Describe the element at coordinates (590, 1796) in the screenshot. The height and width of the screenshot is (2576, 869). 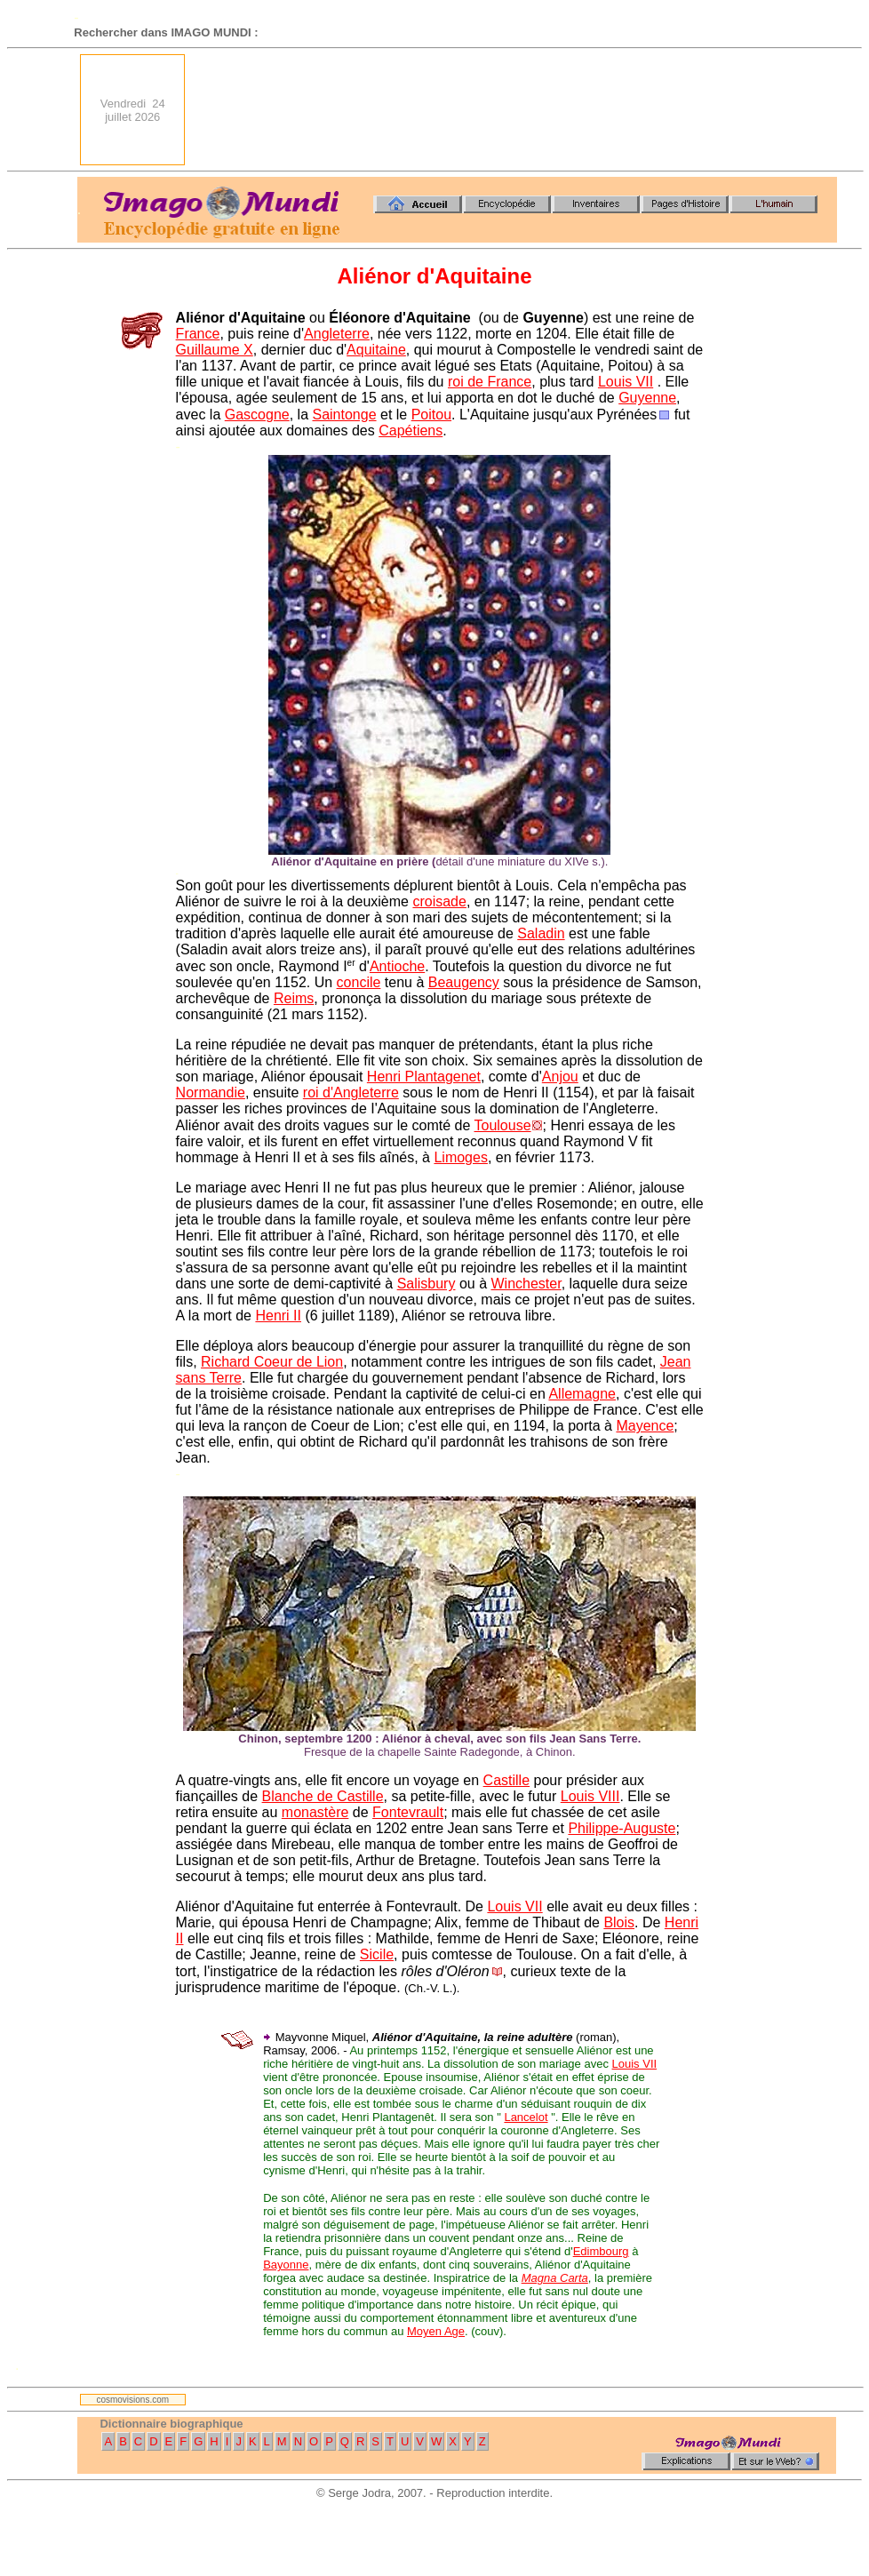
I see `Louis VIII` at that location.